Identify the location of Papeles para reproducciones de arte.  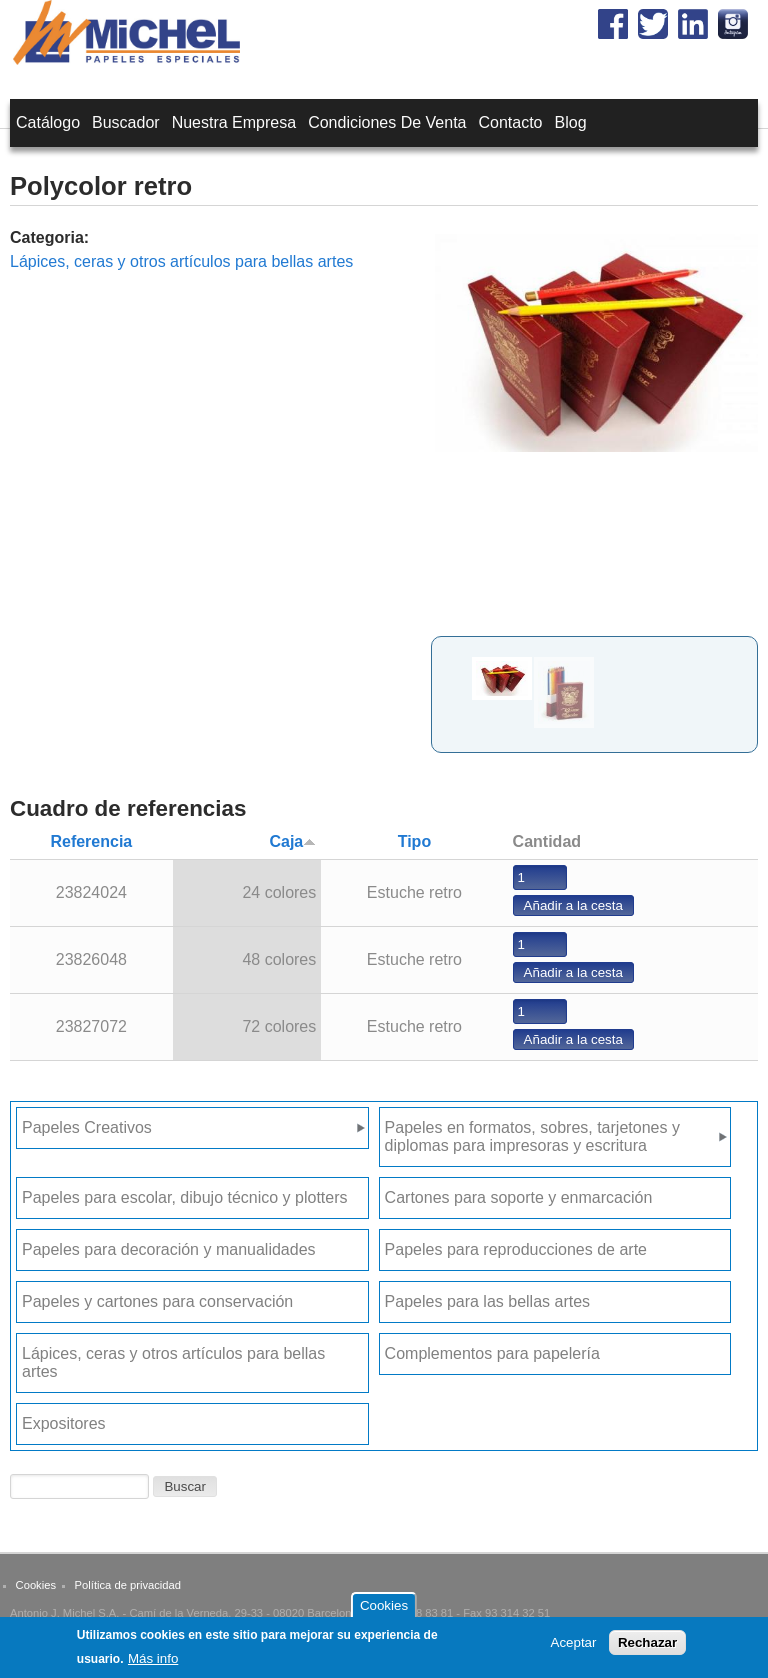
(516, 1249).